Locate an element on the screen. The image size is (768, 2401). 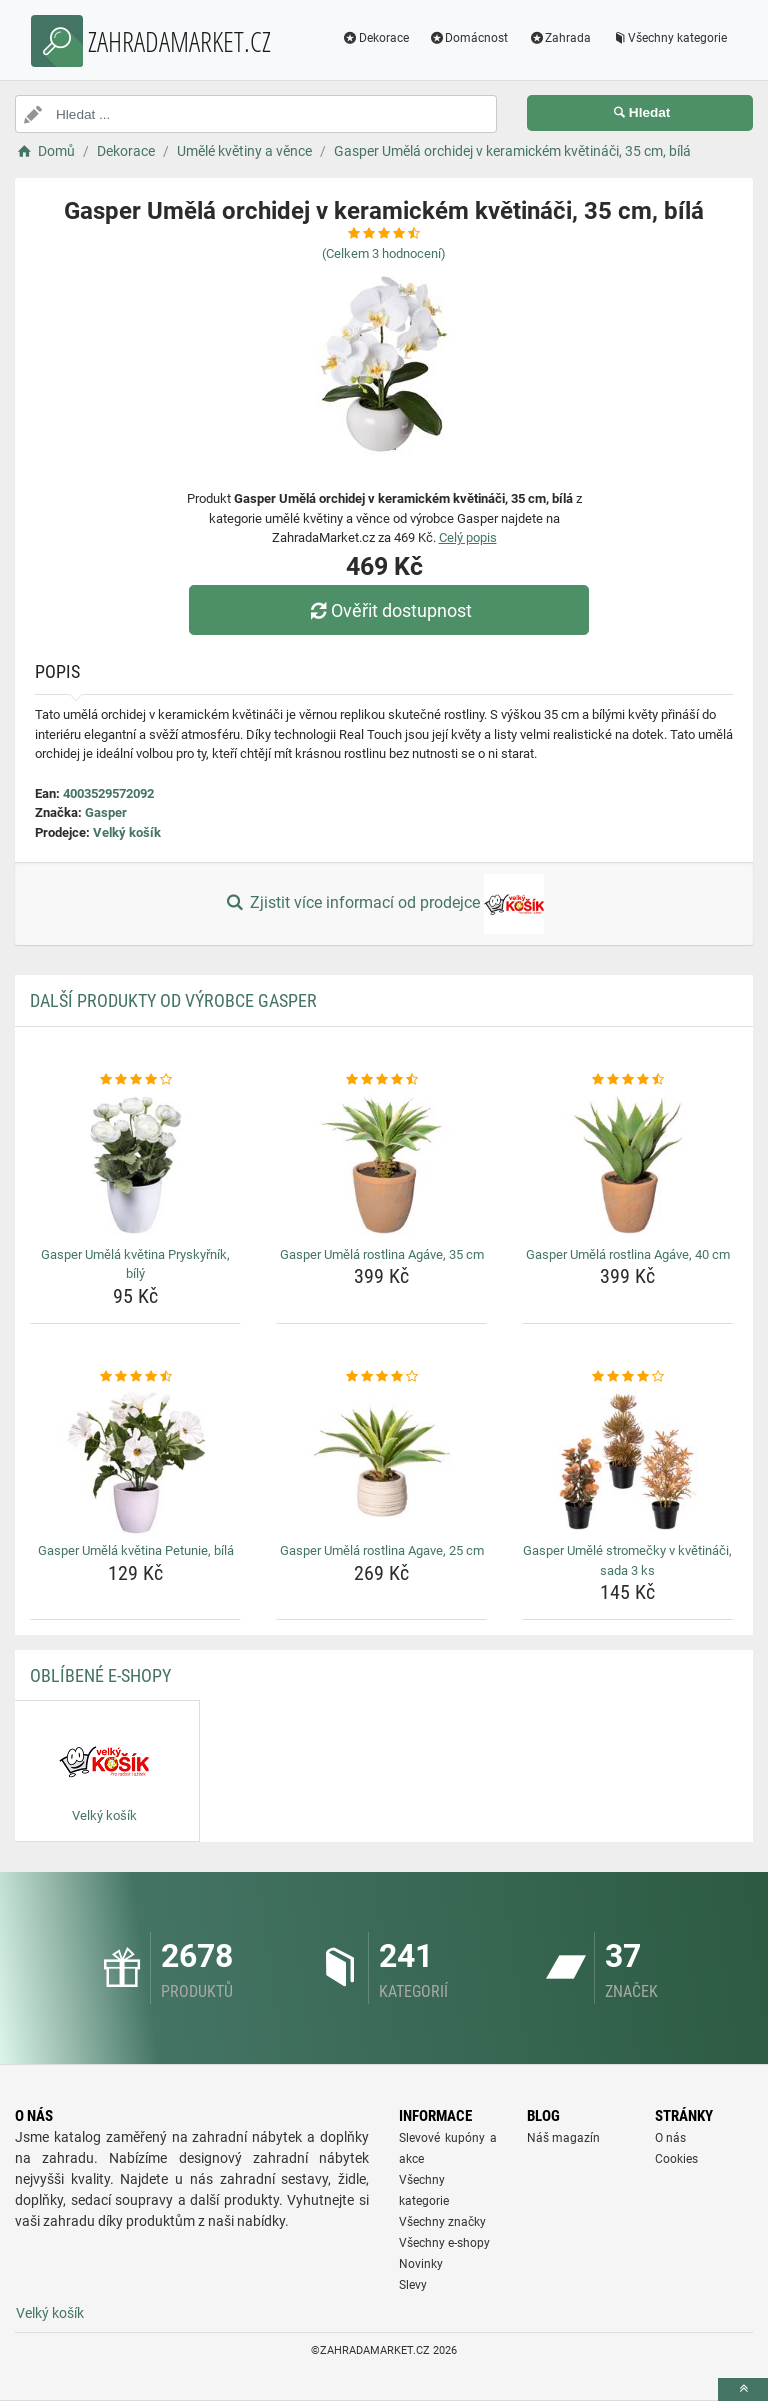
Slevy is located at coordinates (413, 2285).